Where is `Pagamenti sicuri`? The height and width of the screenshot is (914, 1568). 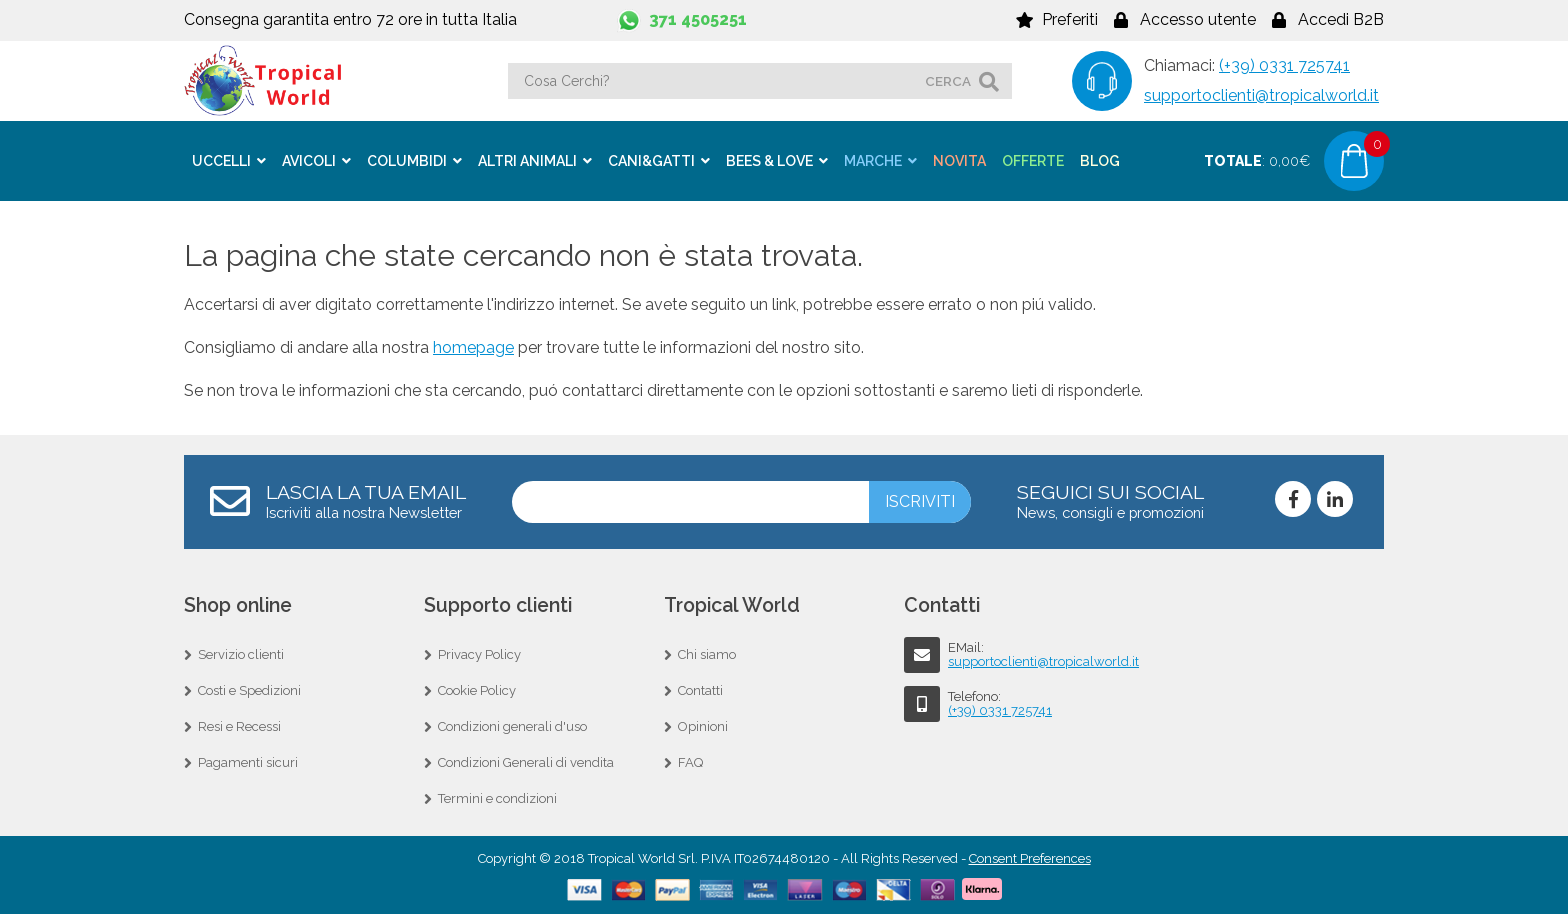
Pagamenti sicuri is located at coordinates (248, 762).